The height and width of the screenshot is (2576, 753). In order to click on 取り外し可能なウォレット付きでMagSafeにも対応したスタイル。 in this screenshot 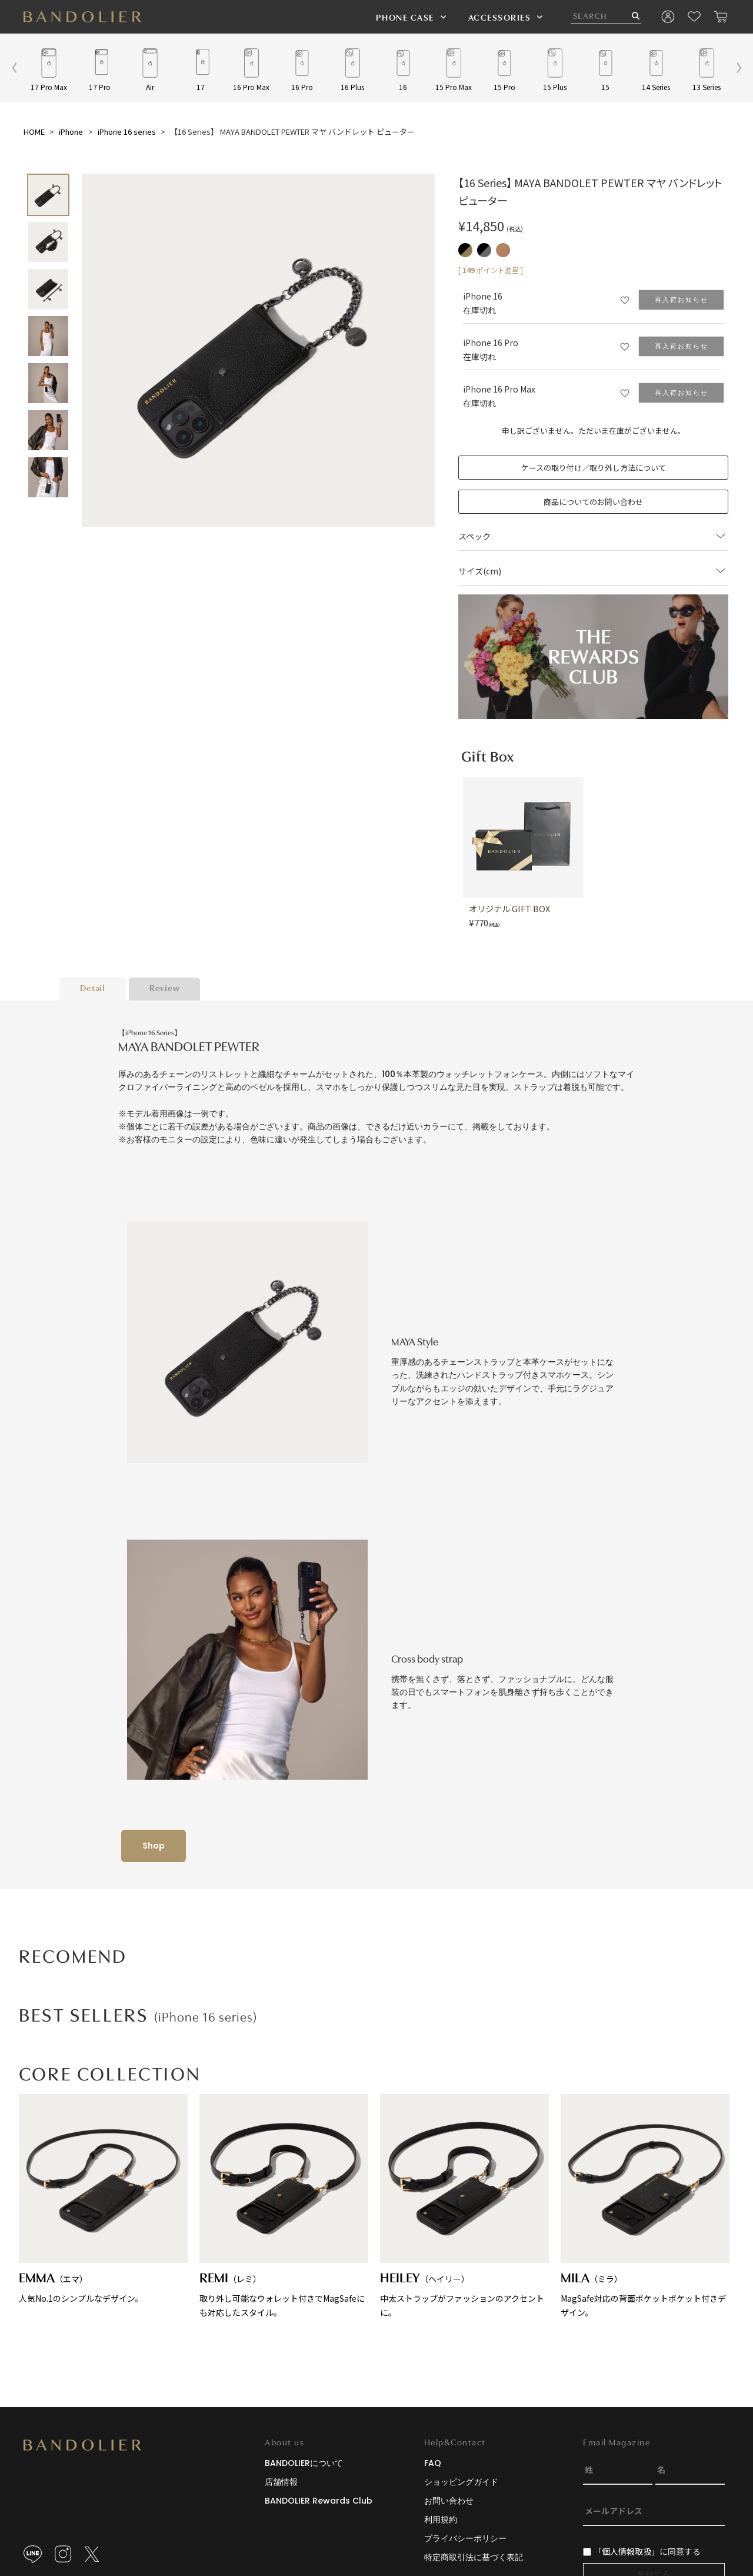, I will do `click(283, 2206)`.